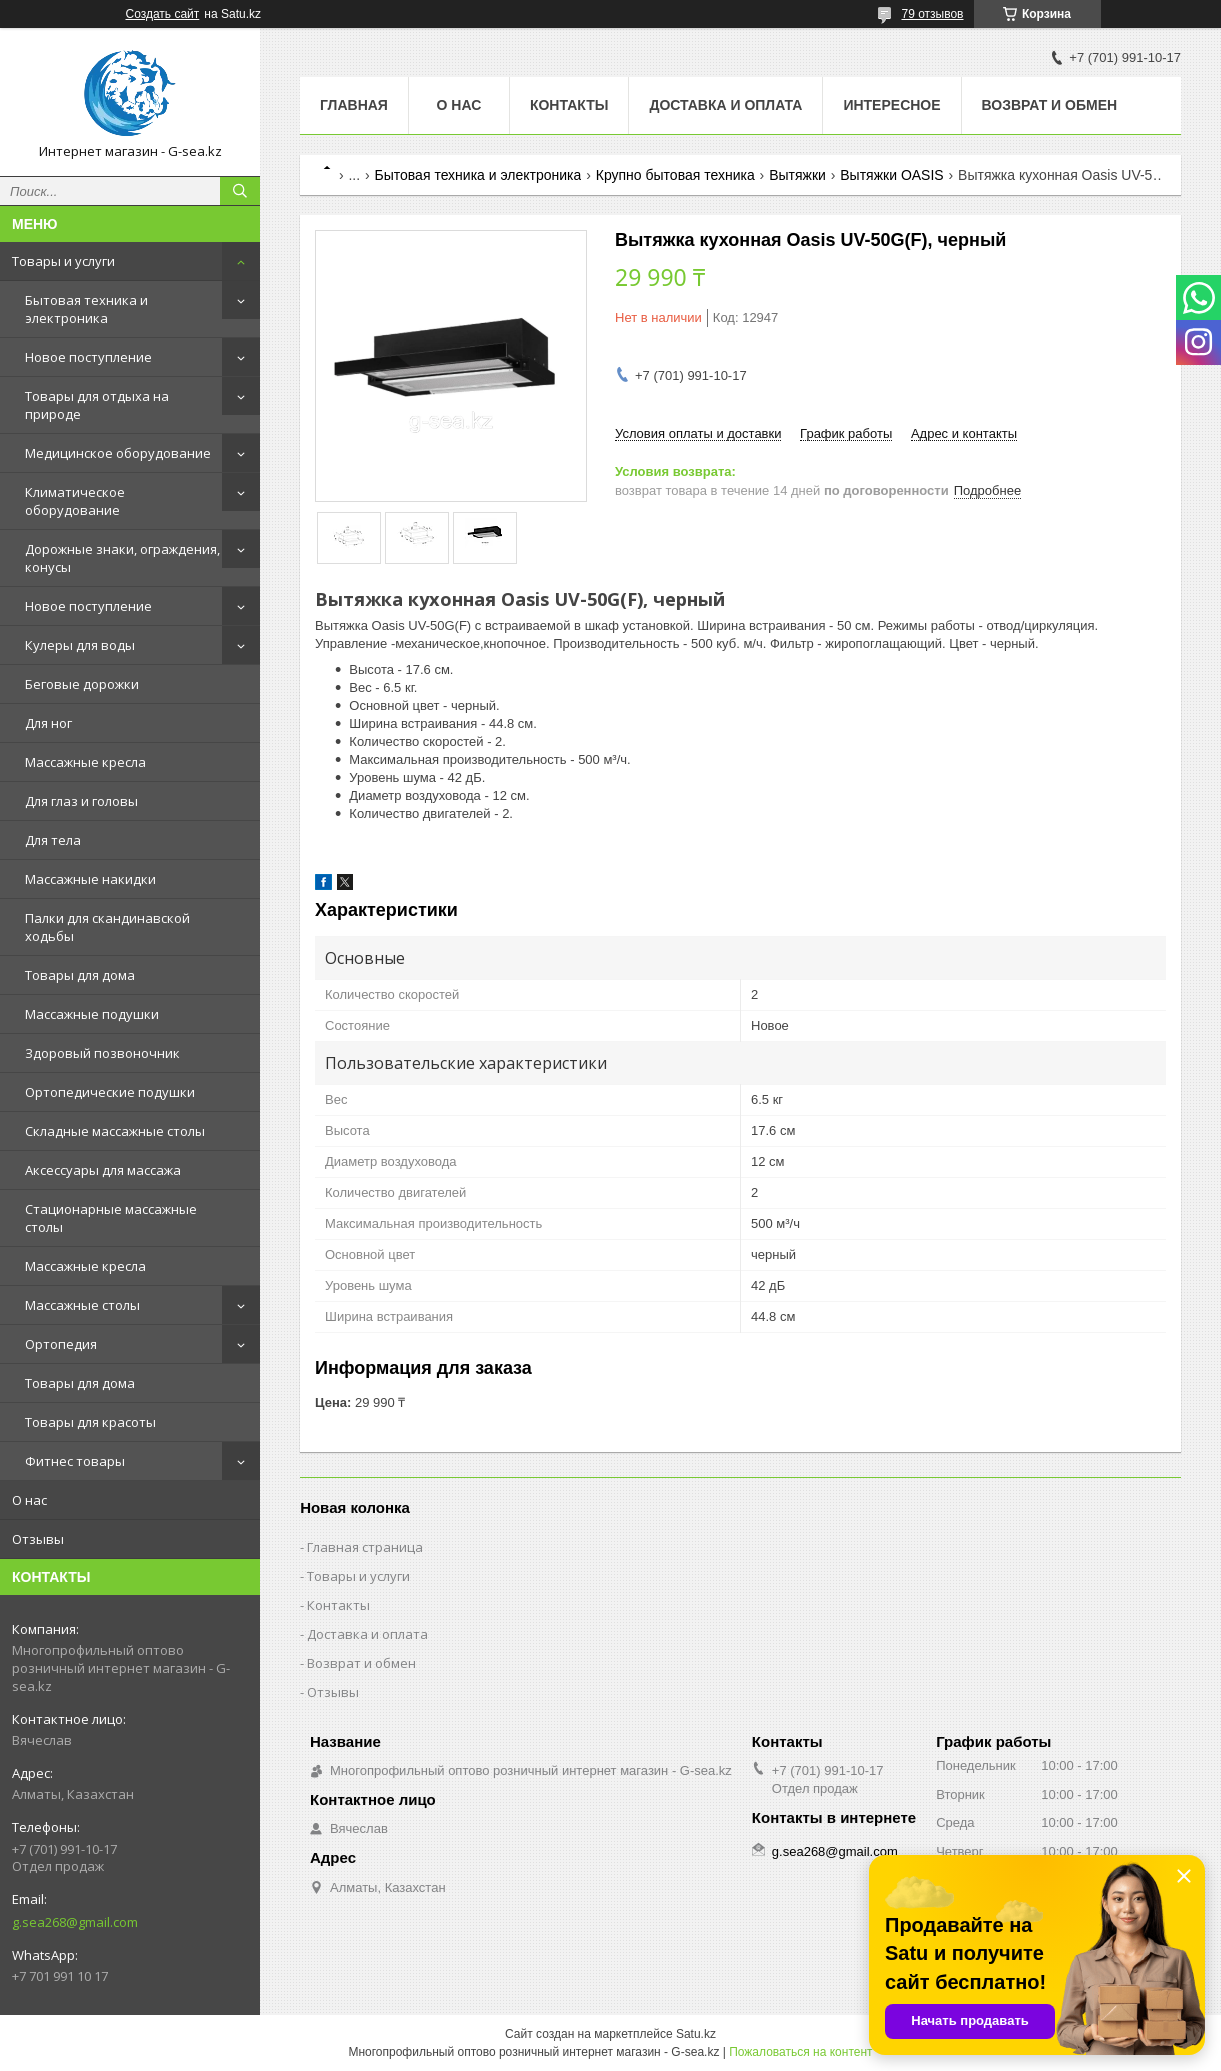  What do you see at coordinates (797, 175) in the screenshot?
I see `Вытяжки` at bounding box center [797, 175].